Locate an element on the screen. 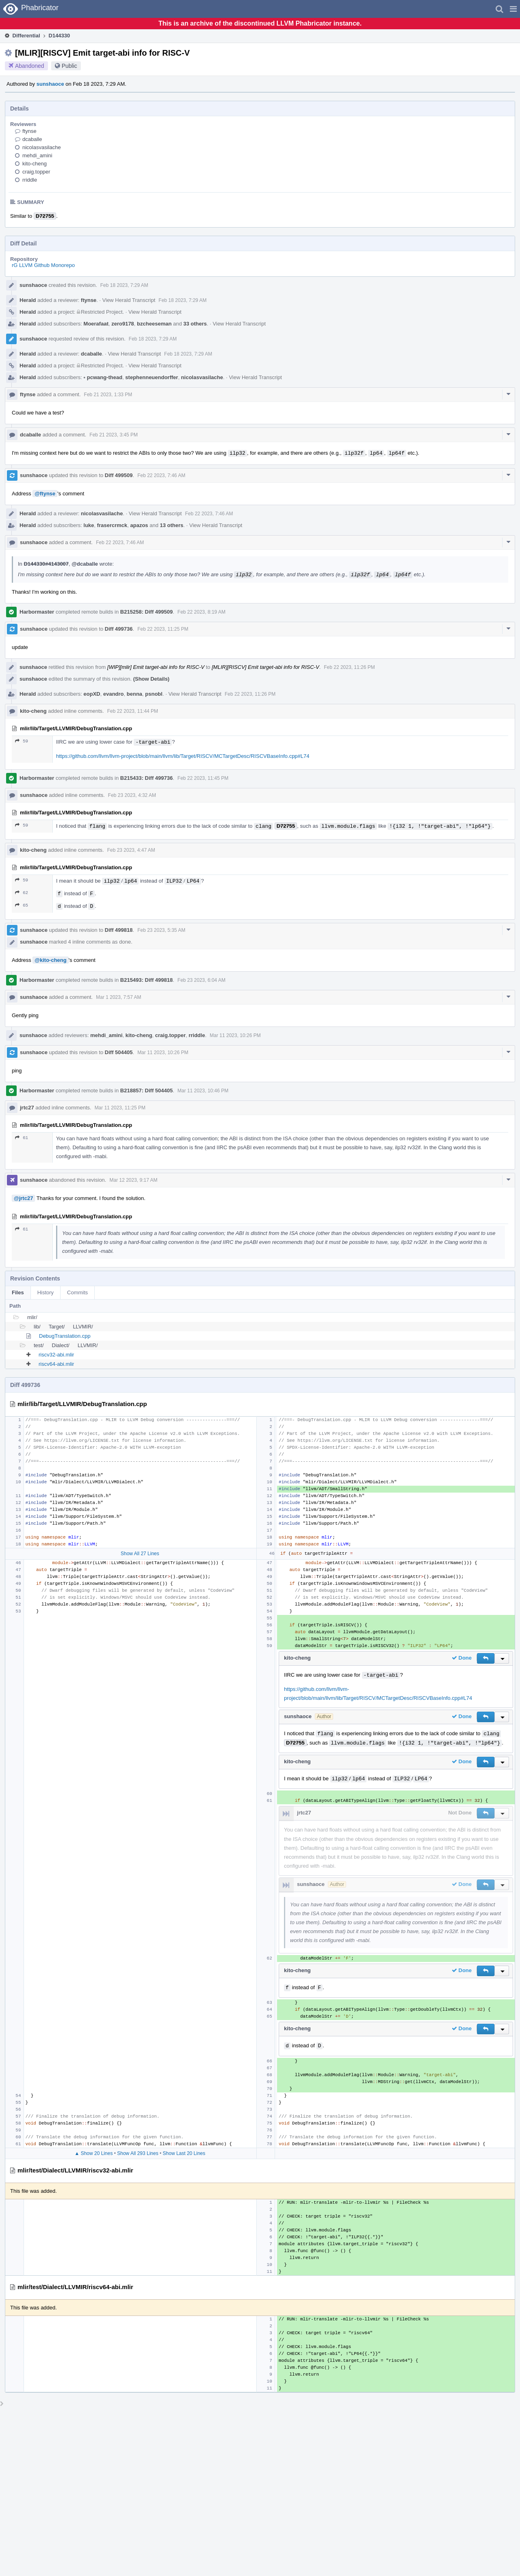  riscv64-abi.mlir is located at coordinates (56, 1364).